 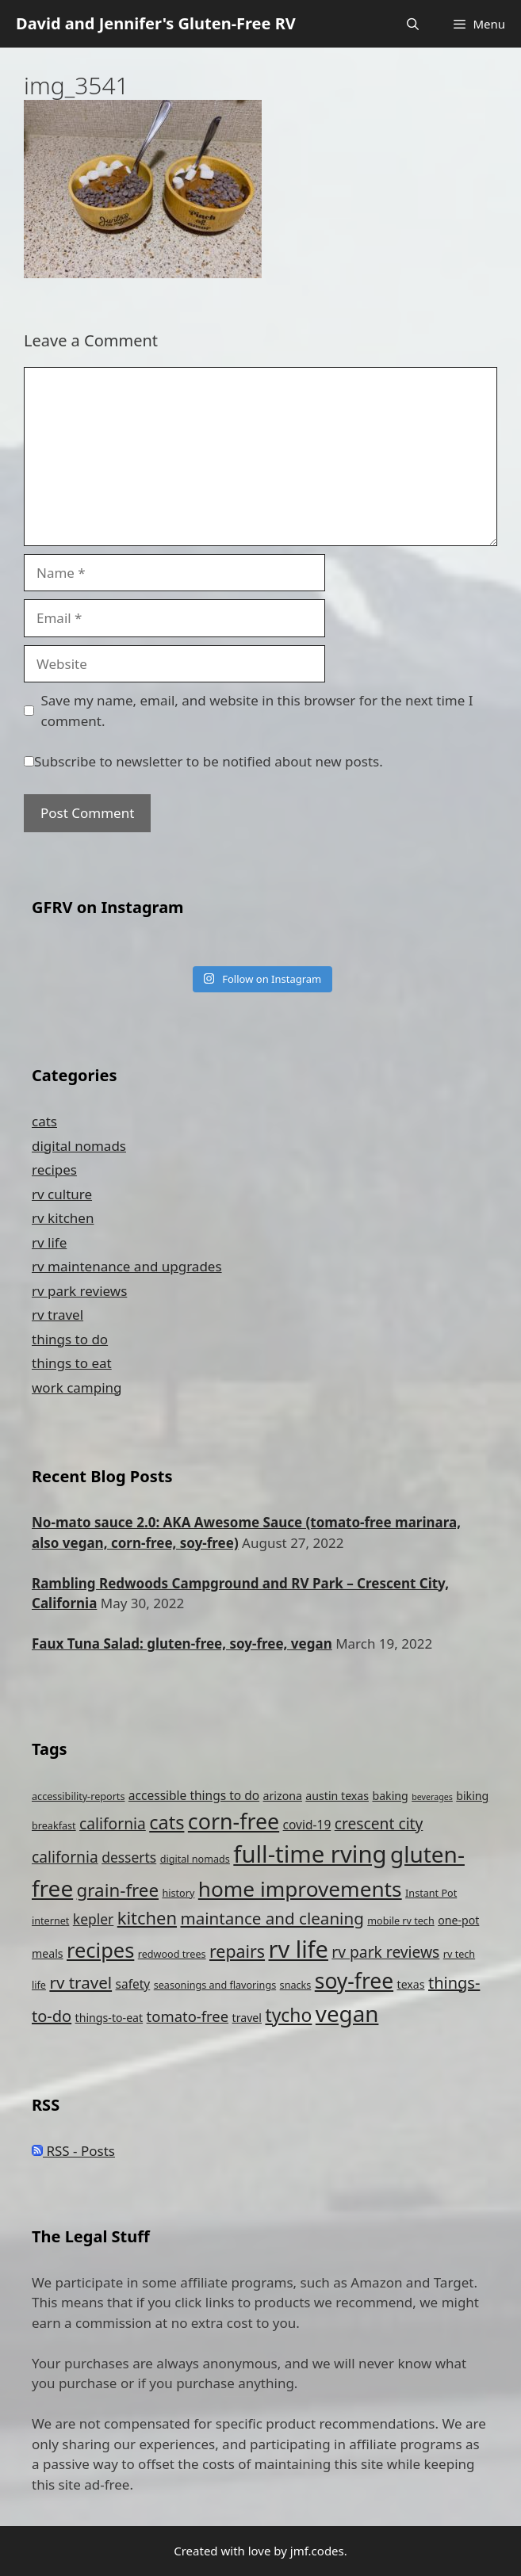 What do you see at coordinates (309, 1854) in the screenshot?
I see `full-time rving [full-time rving (35 items)]` at bounding box center [309, 1854].